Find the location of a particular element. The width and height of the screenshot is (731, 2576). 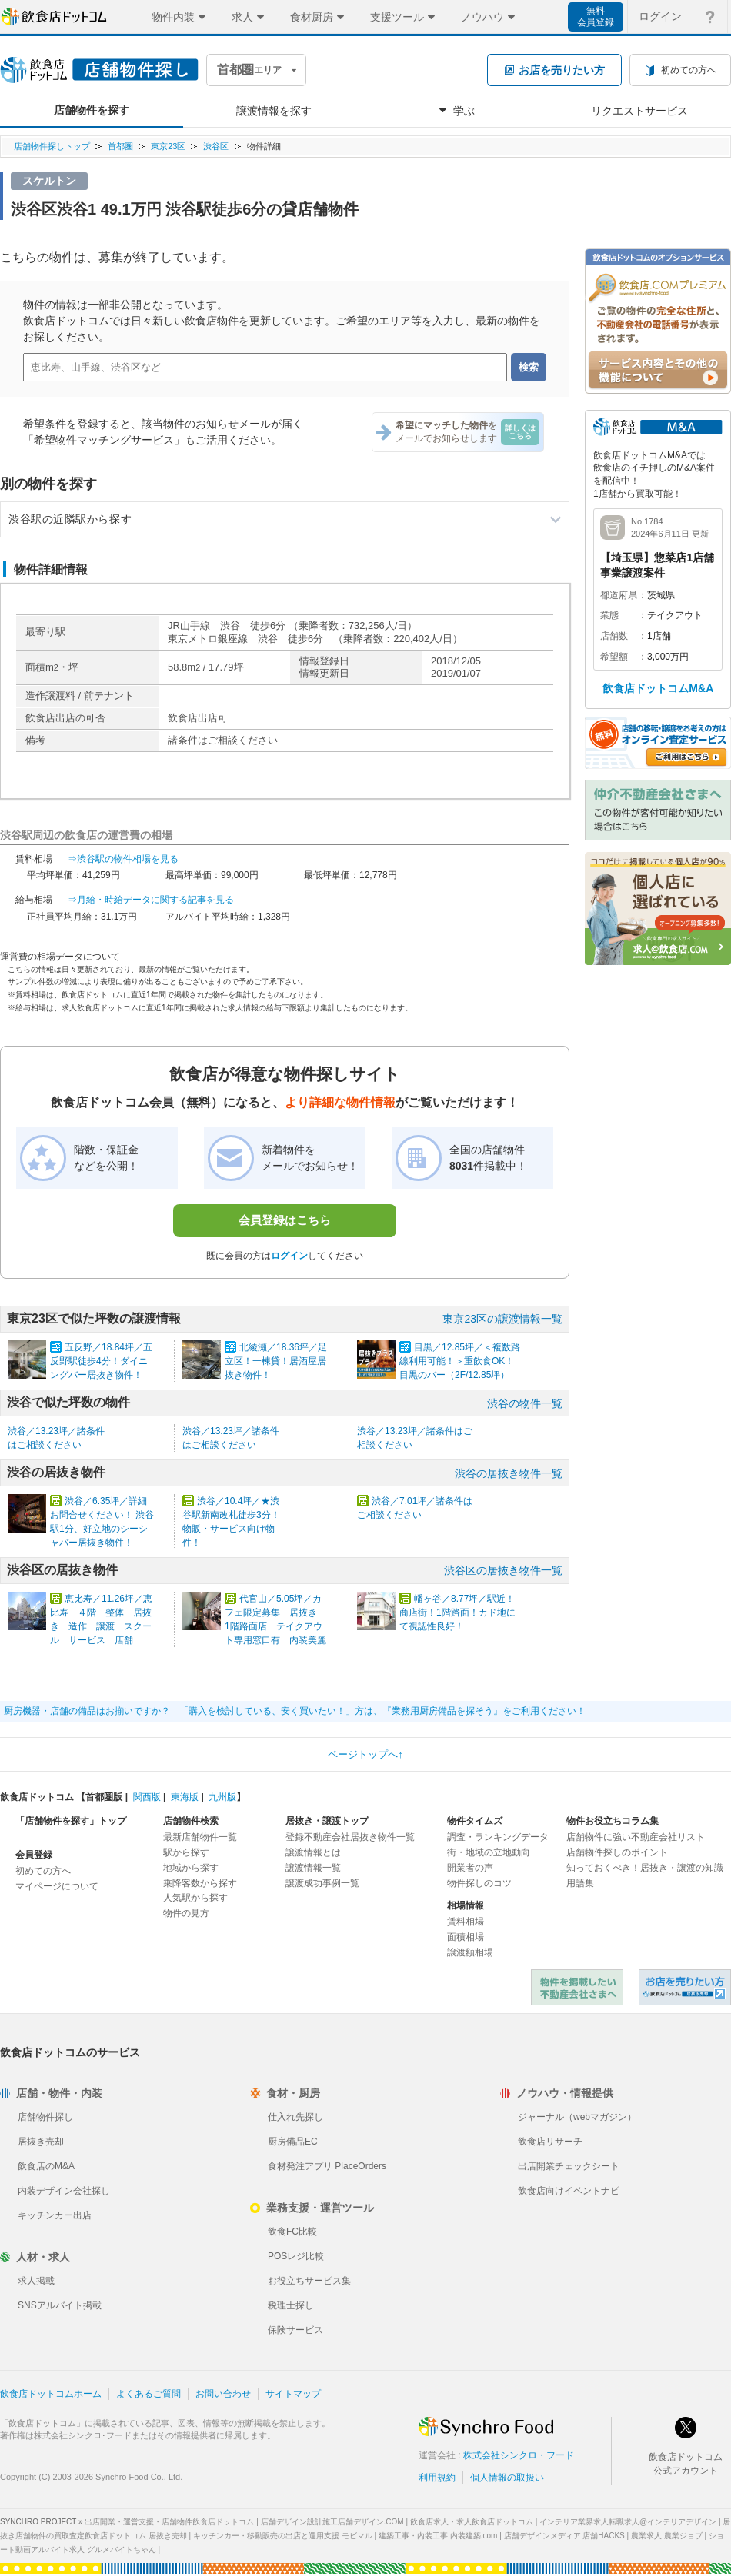

ジャーナル（webマガジン） is located at coordinates (577, 2117).